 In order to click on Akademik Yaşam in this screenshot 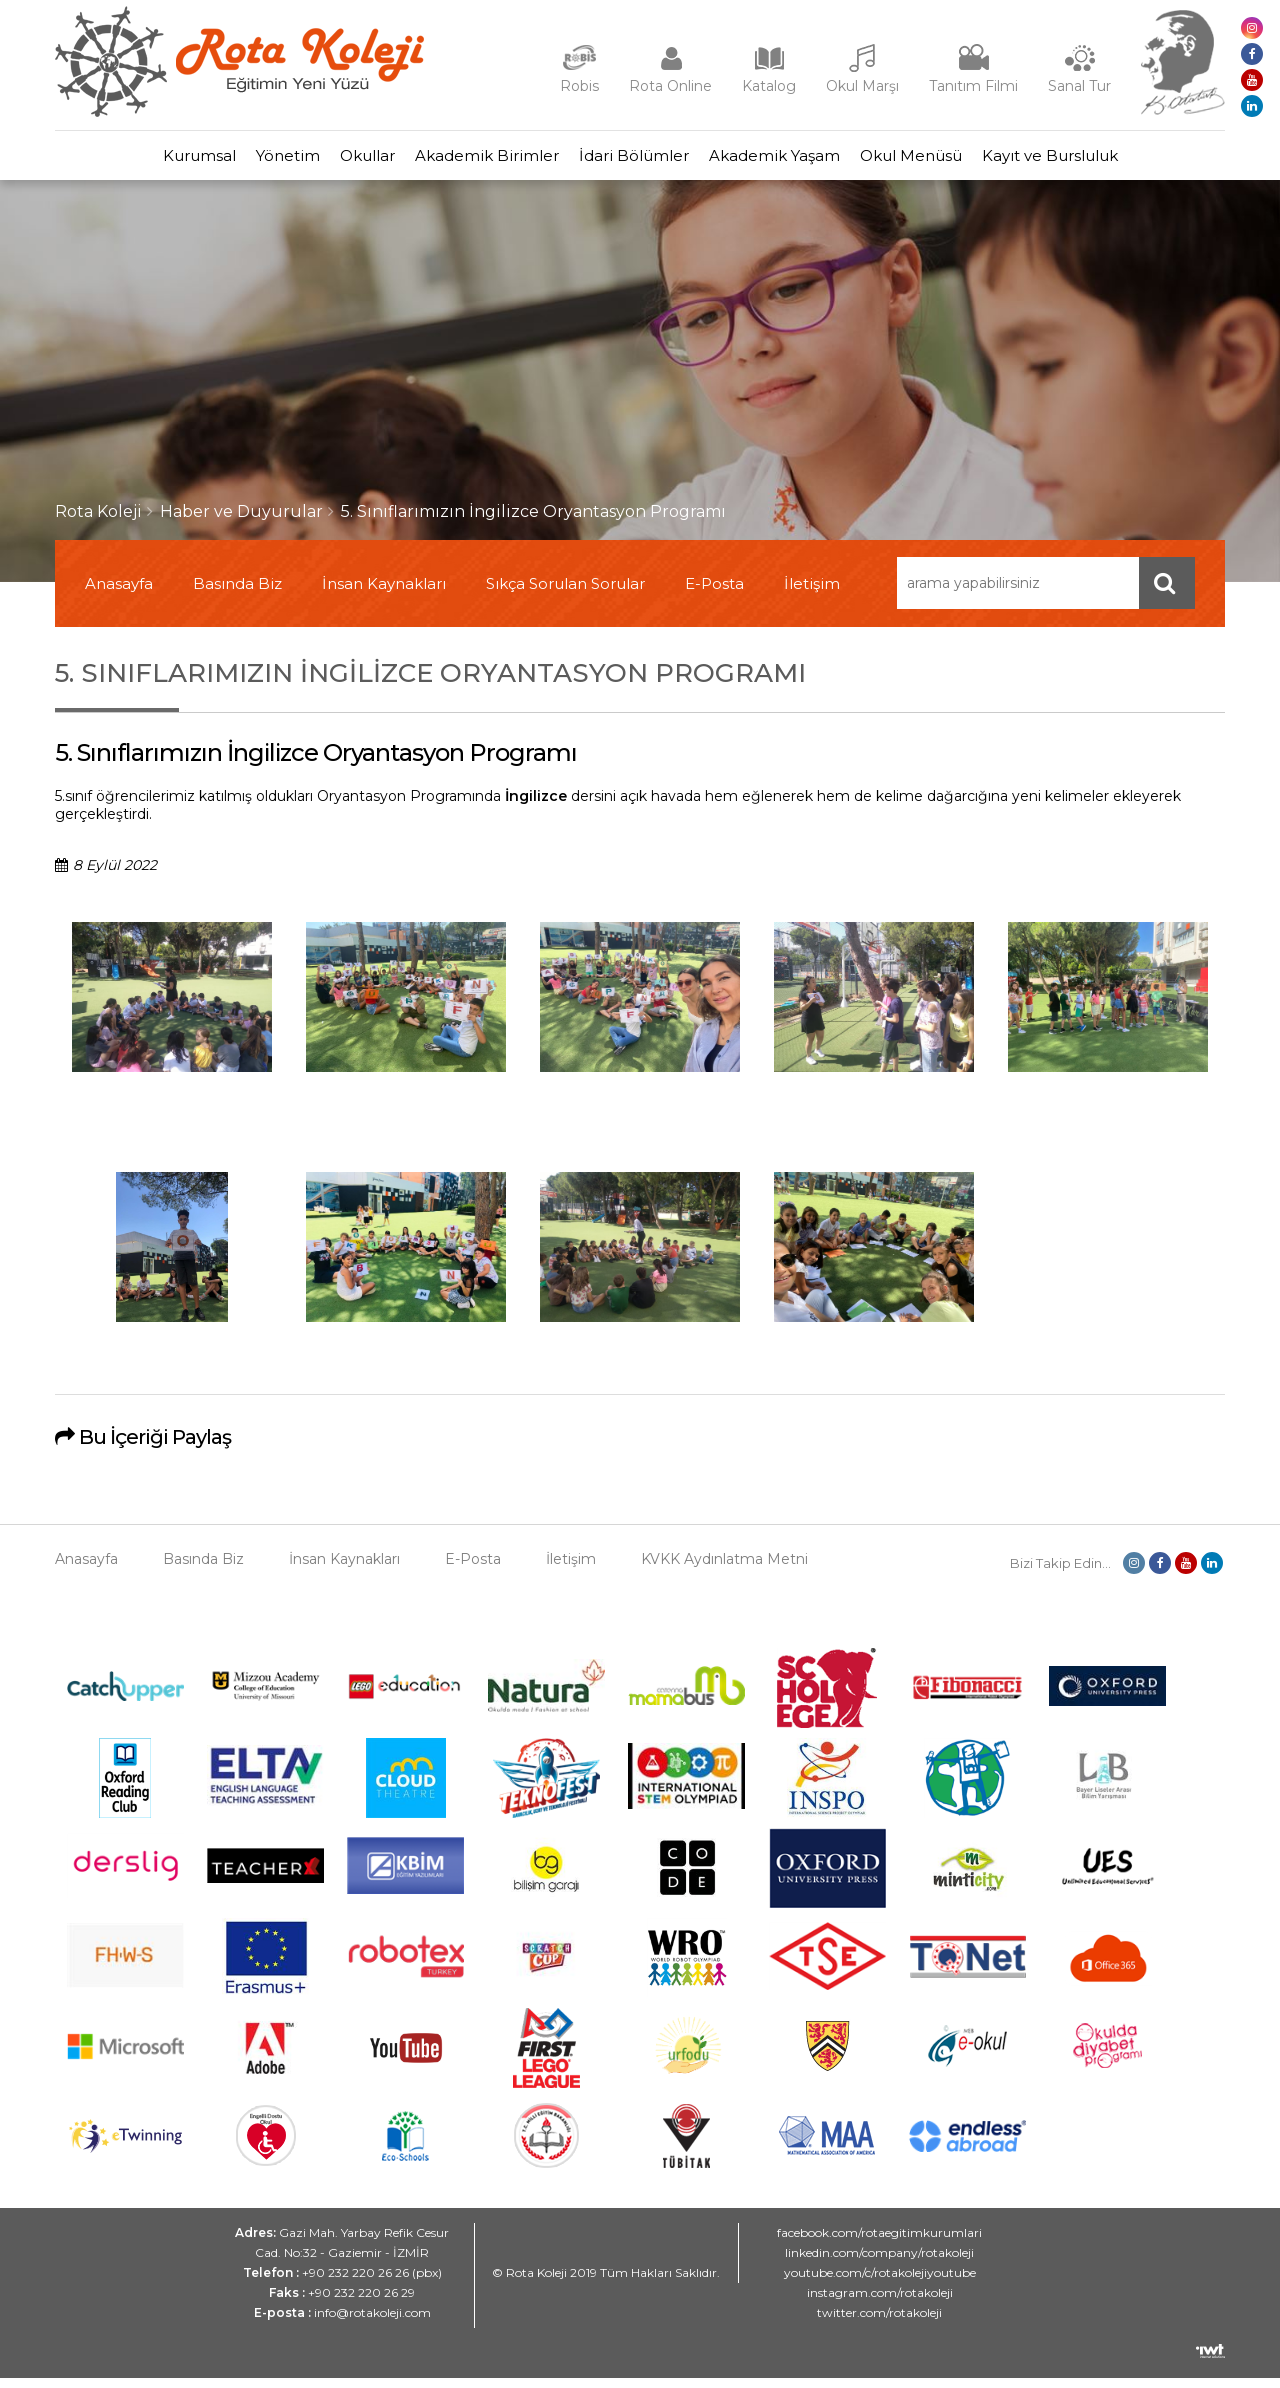, I will do `click(804, 160)`.